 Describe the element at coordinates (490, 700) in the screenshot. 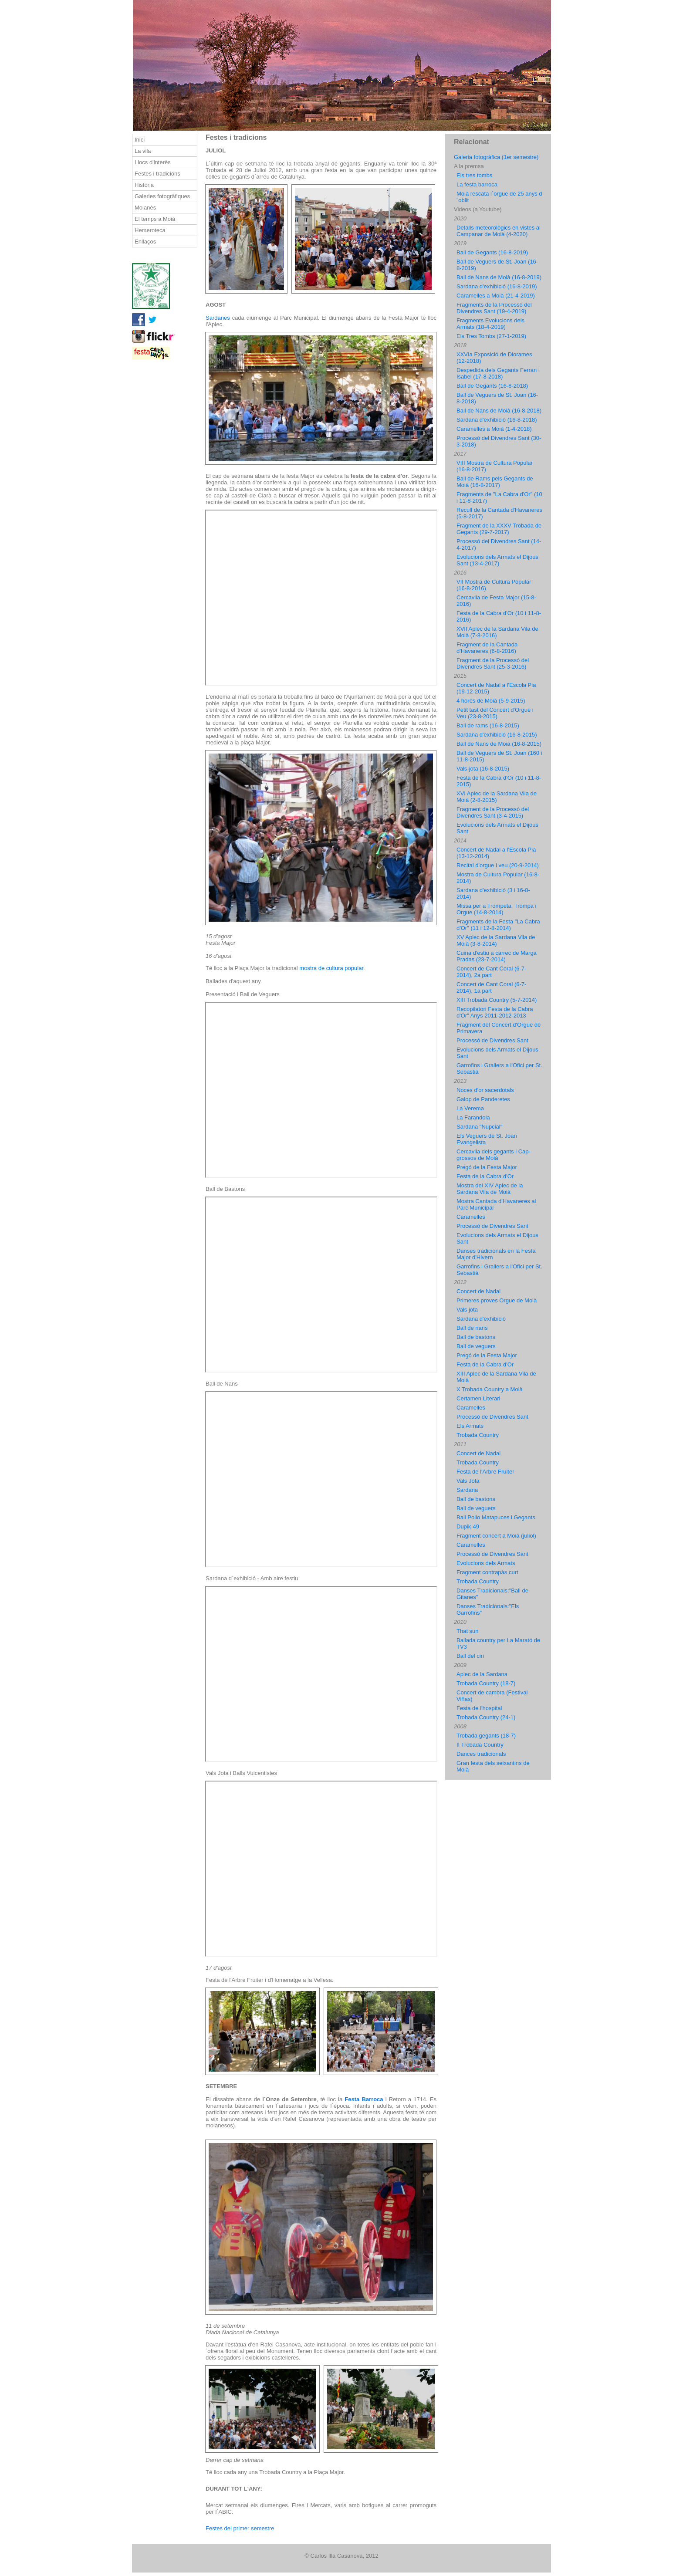

I see `4 hores de Moià (5-9-2015)` at that location.